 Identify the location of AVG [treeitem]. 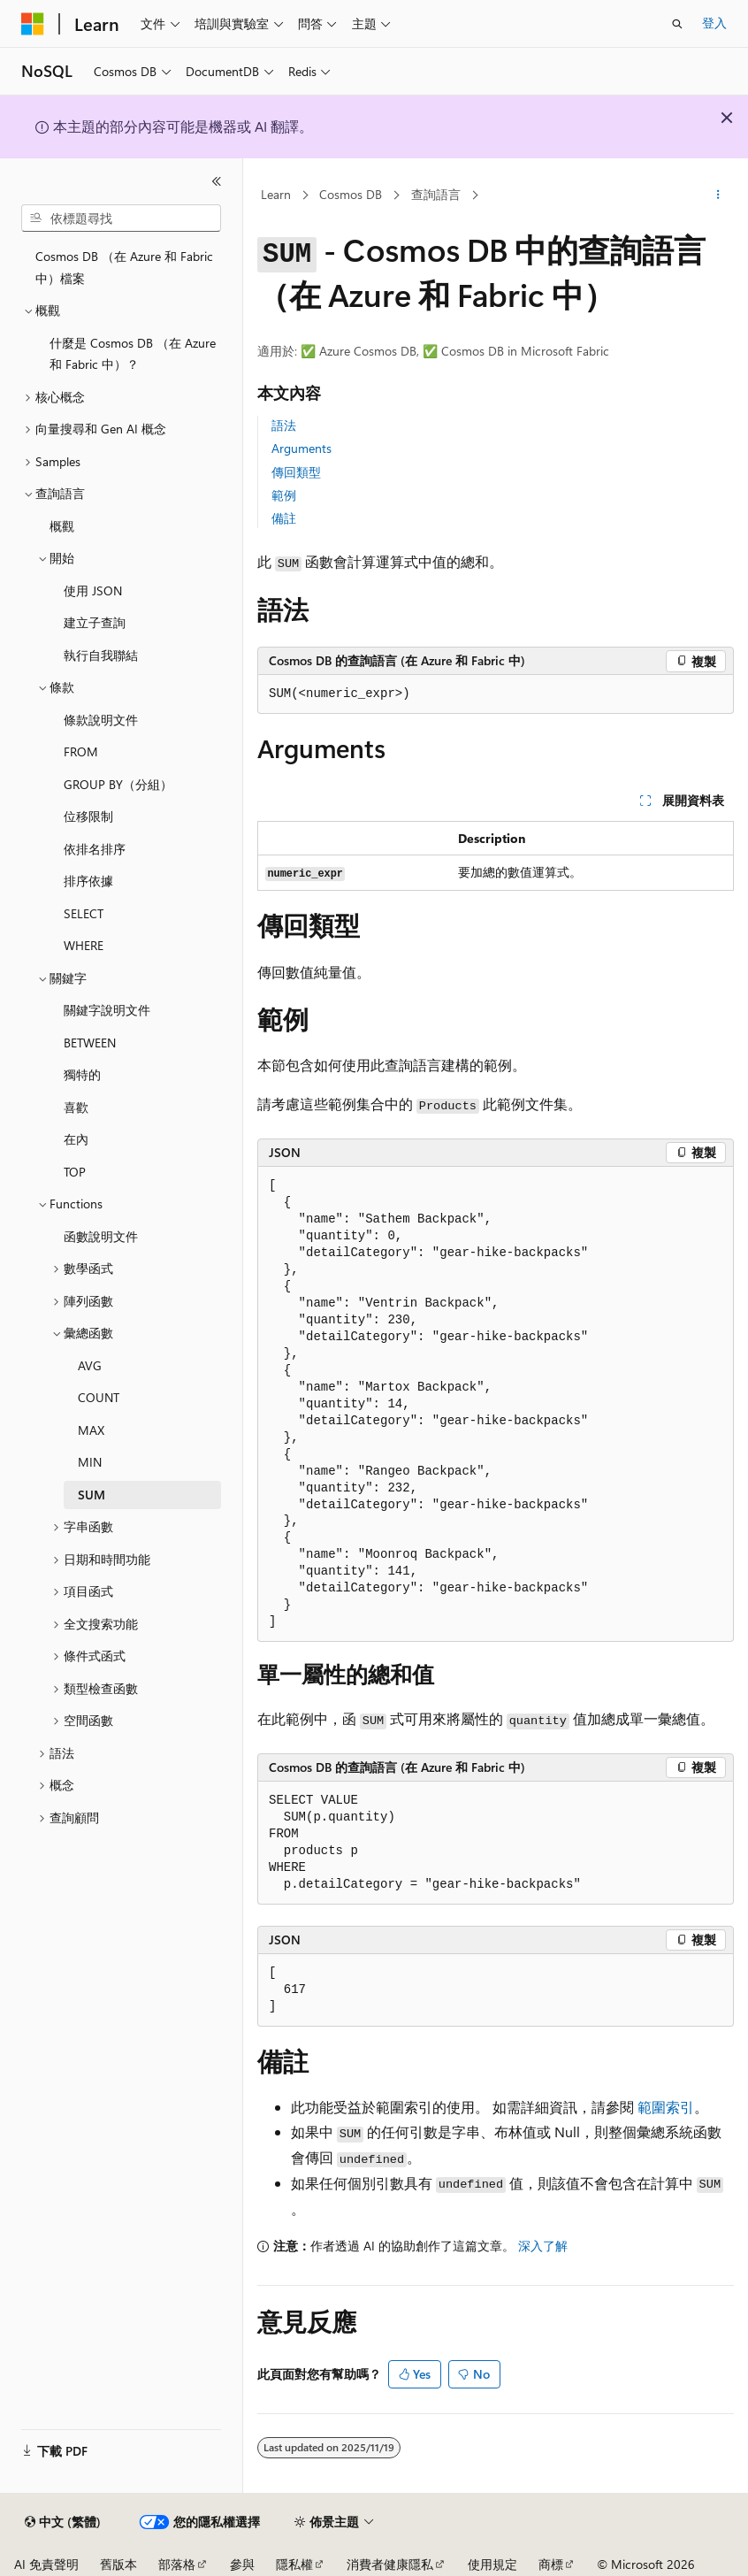
(90, 1365).